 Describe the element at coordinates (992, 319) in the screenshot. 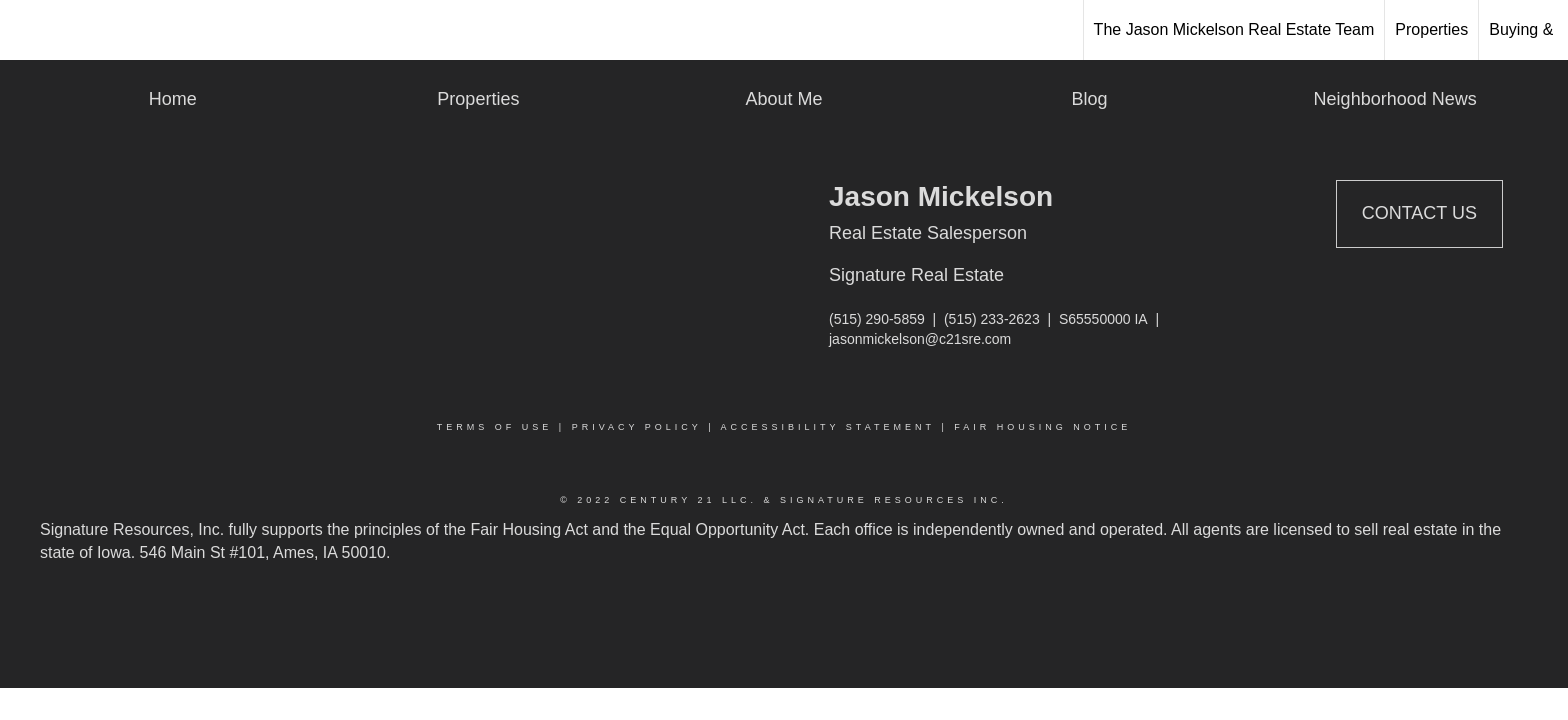

I see `(515) 233-2623` at that location.